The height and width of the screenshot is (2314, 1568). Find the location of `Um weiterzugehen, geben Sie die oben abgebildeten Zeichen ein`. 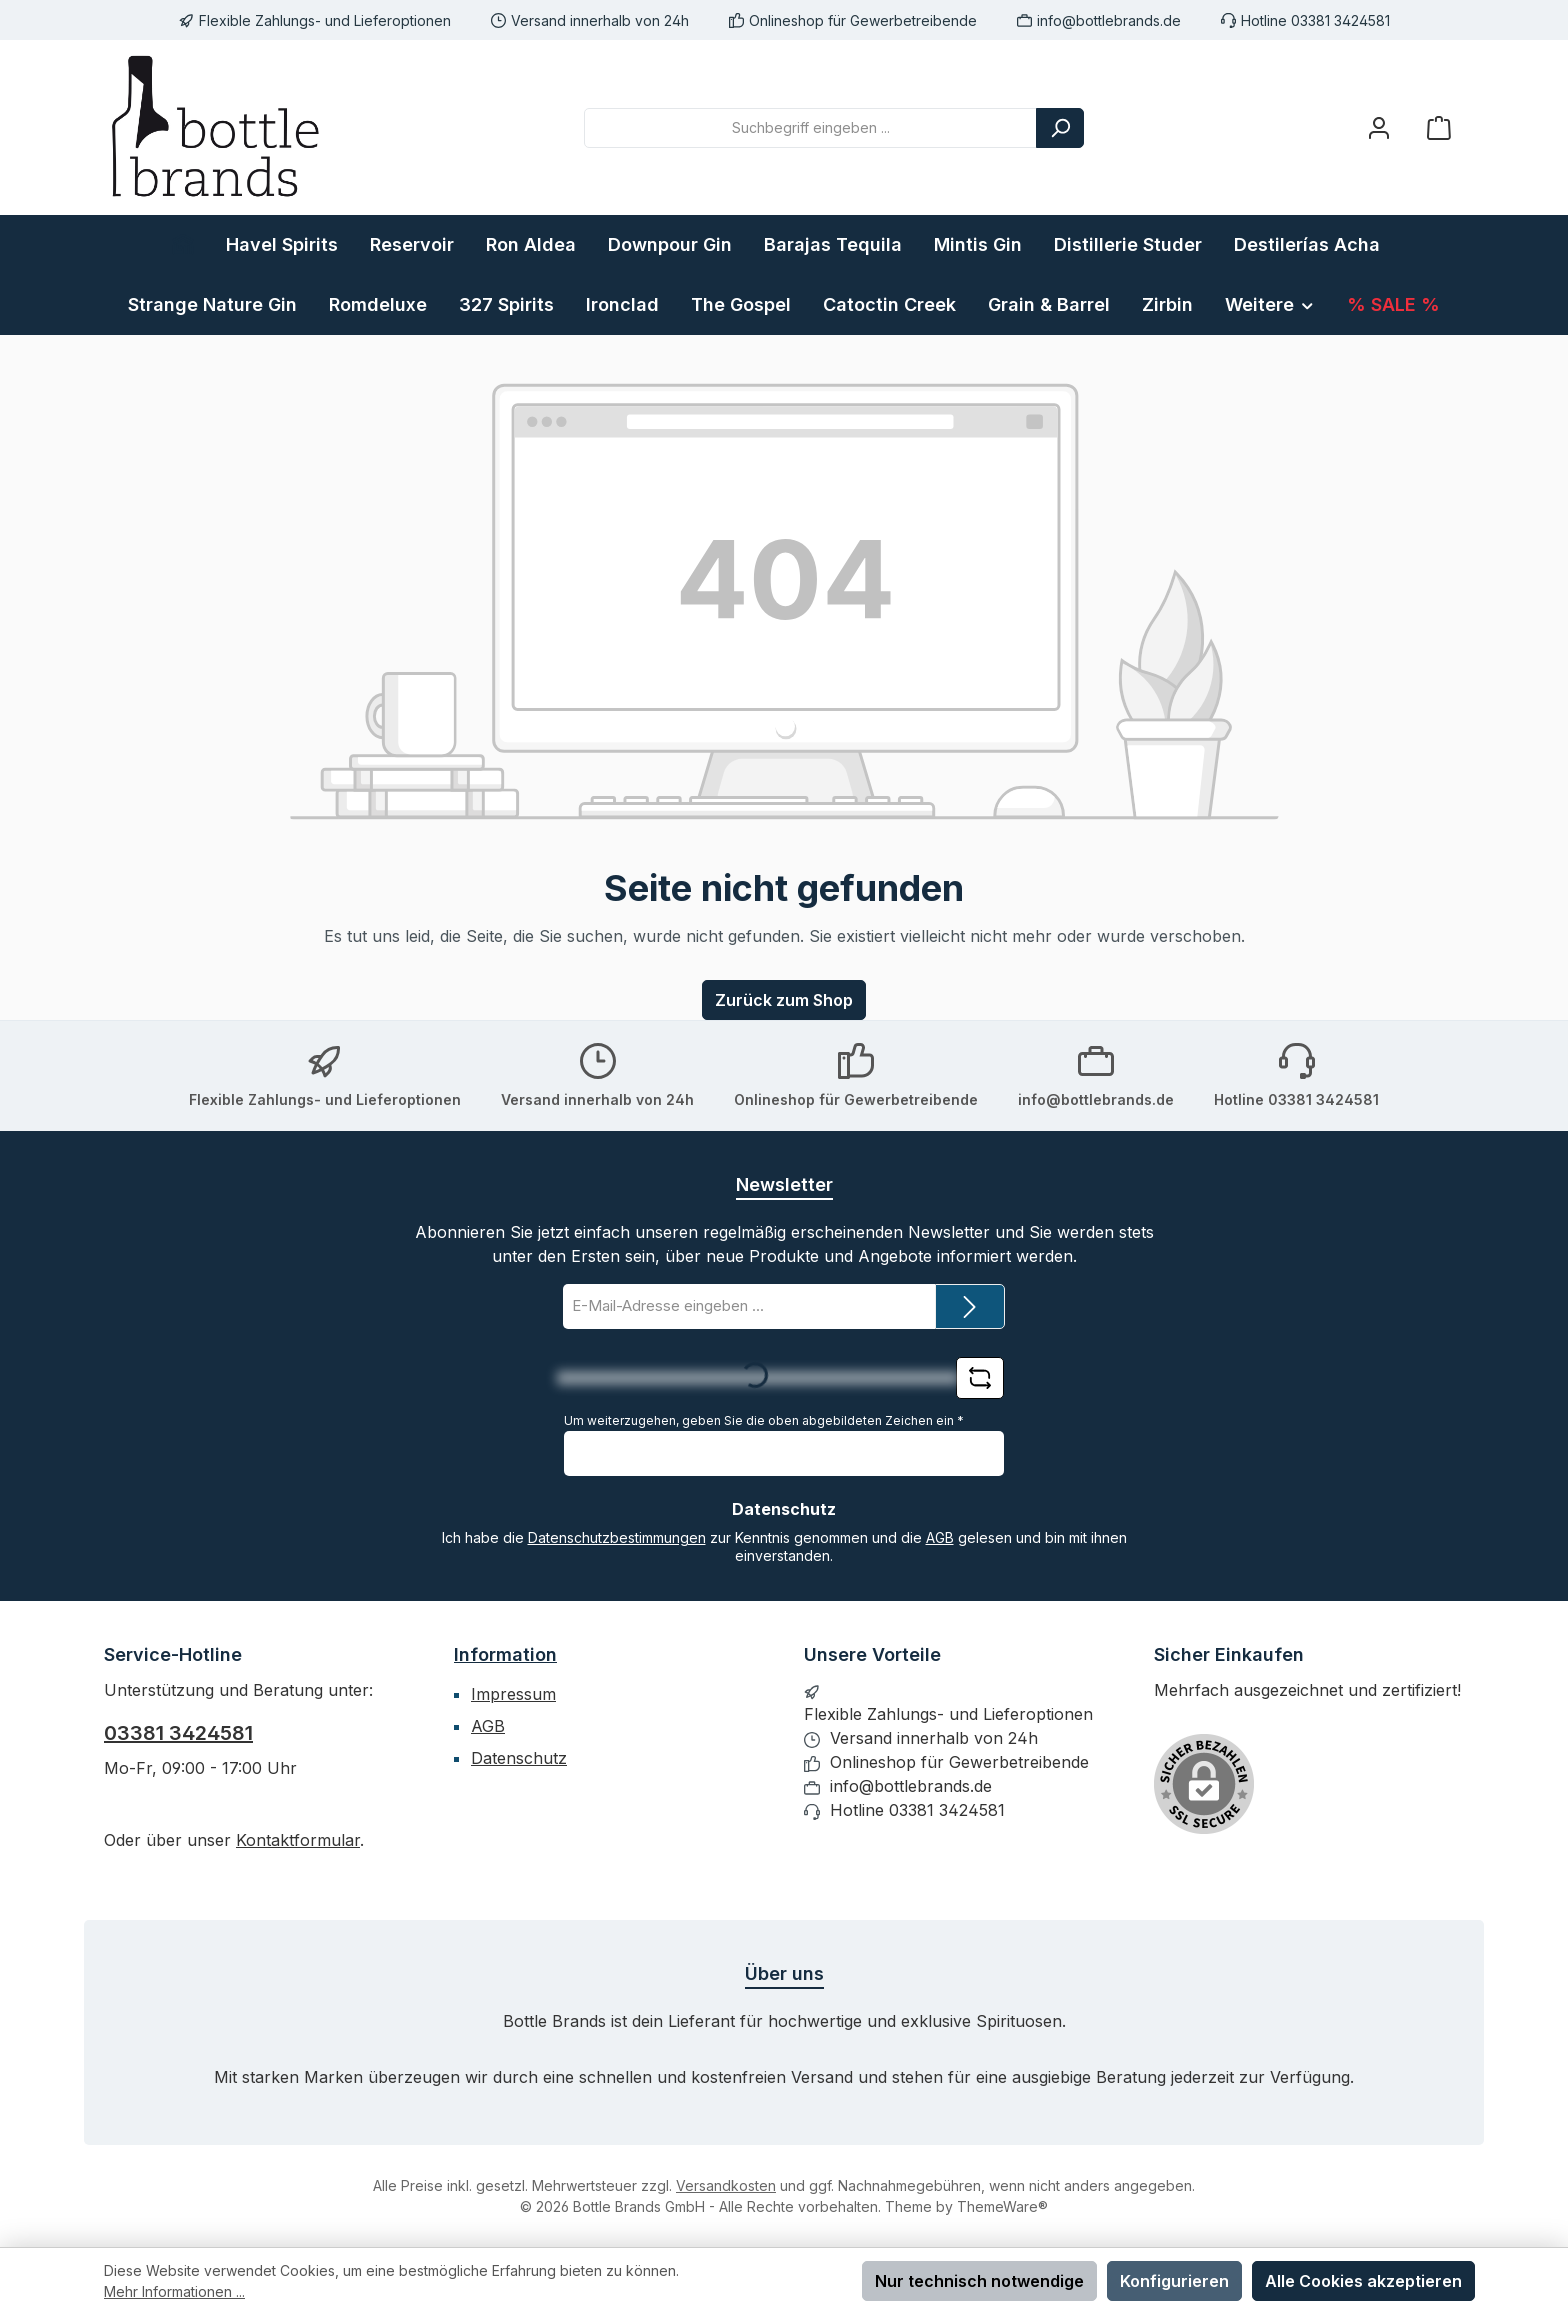

Um weiterzugehen, geben Sie die oben abgebildeten Zeichen ein is located at coordinates (764, 1420).